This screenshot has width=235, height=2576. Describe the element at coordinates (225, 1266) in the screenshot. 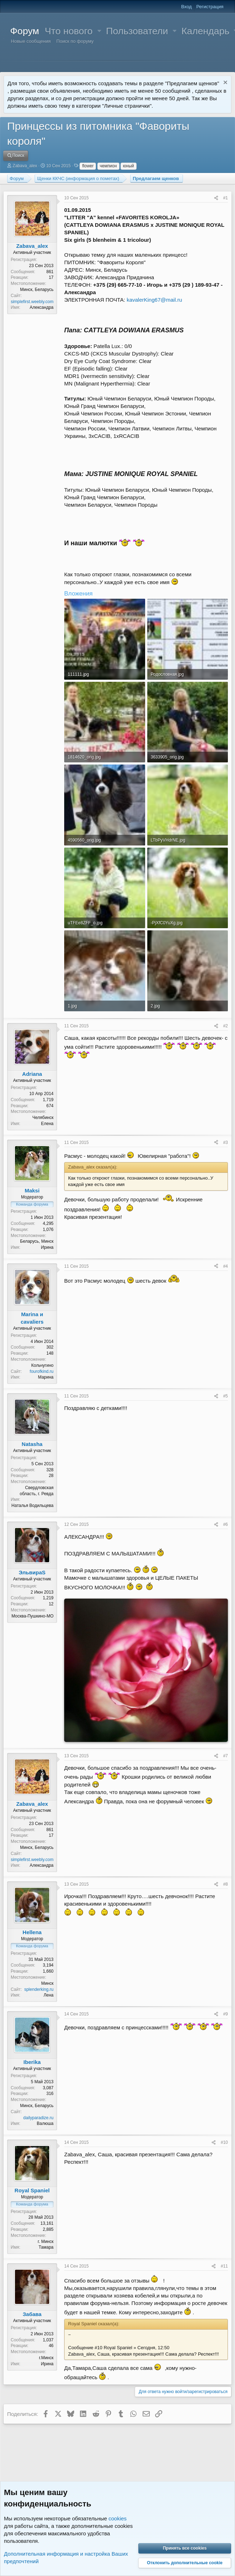

I see `#4` at that location.